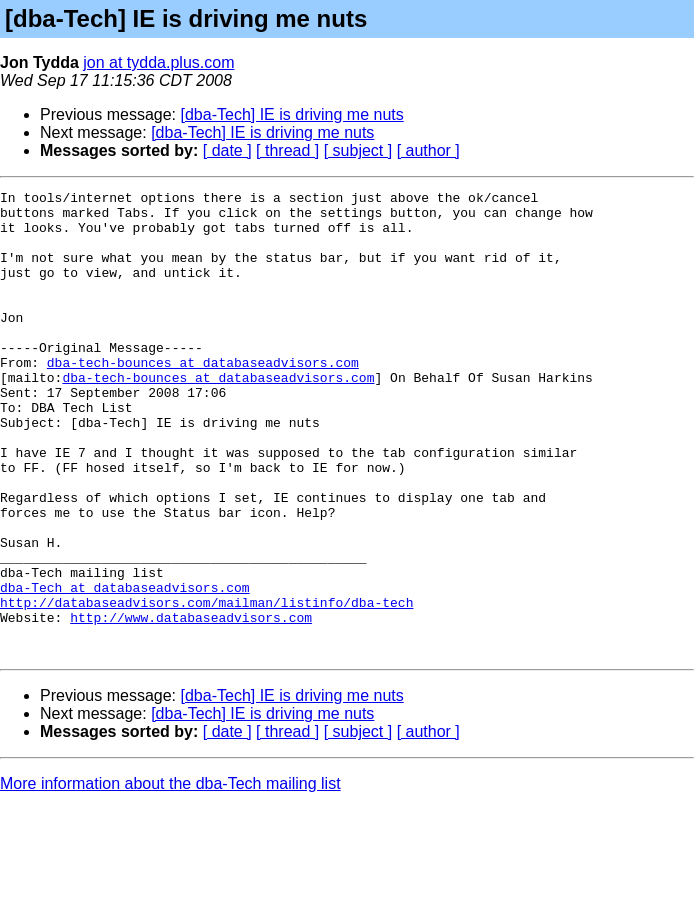 The width and height of the screenshot is (694, 902). I want to click on http://databaseadvisors.com/mailman/listinfo/dba-tech, so click(206, 686).